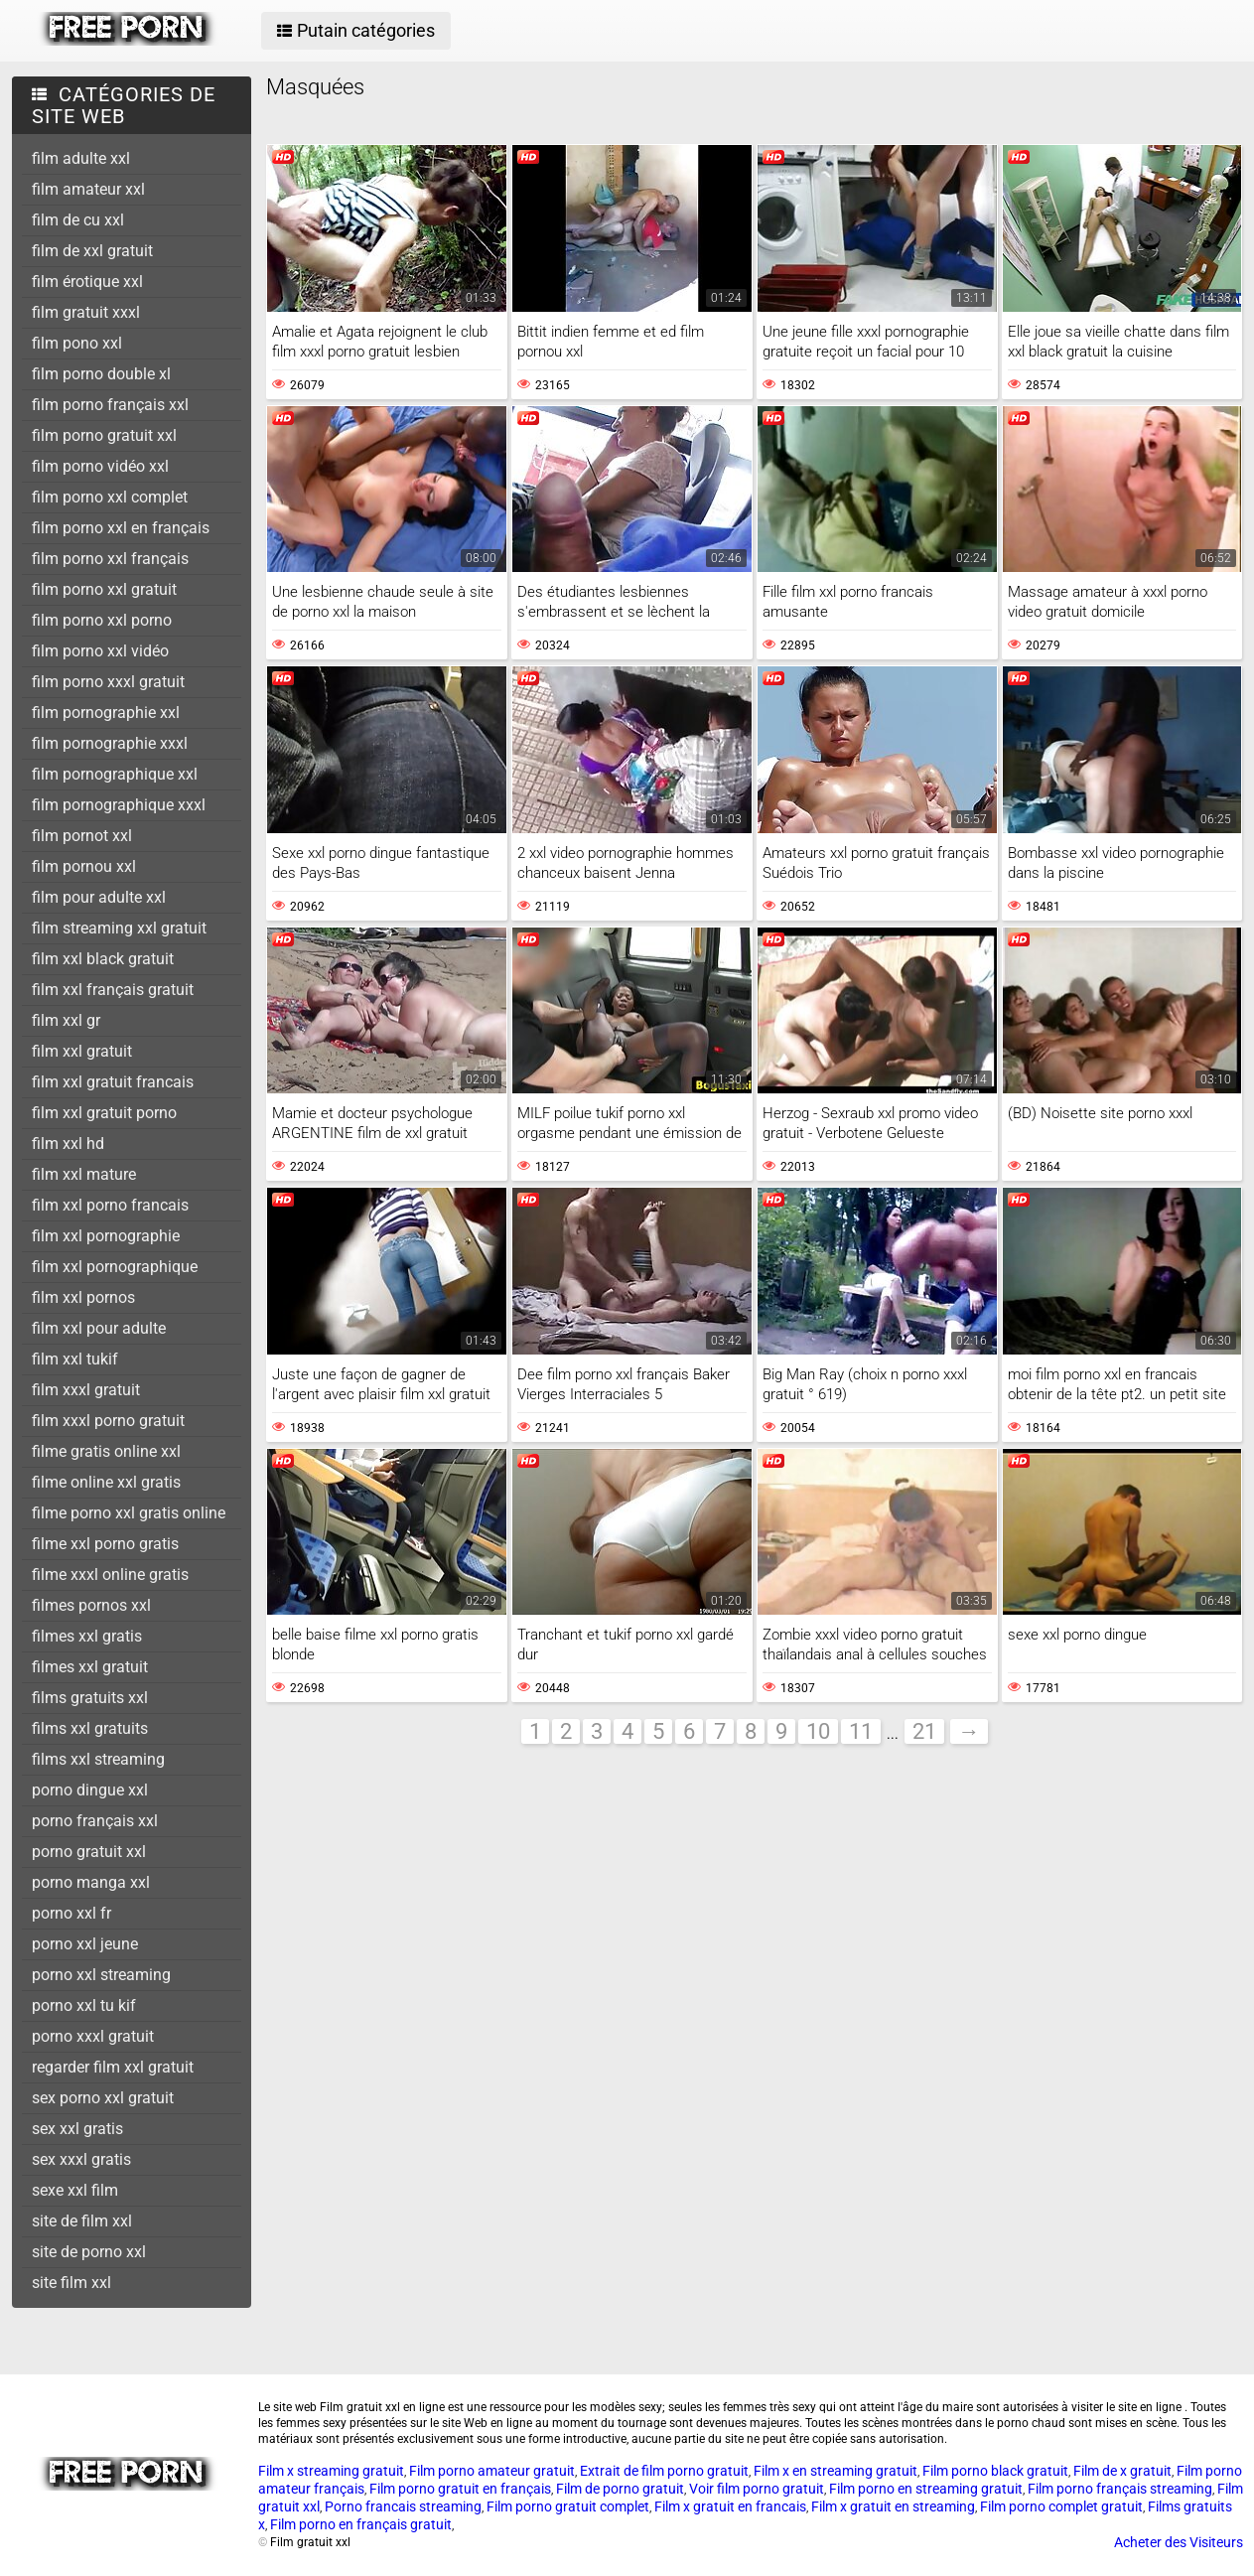 The height and width of the screenshot is (2576, 1254). I want to click on film pornographie xxl, so click(106, 712).